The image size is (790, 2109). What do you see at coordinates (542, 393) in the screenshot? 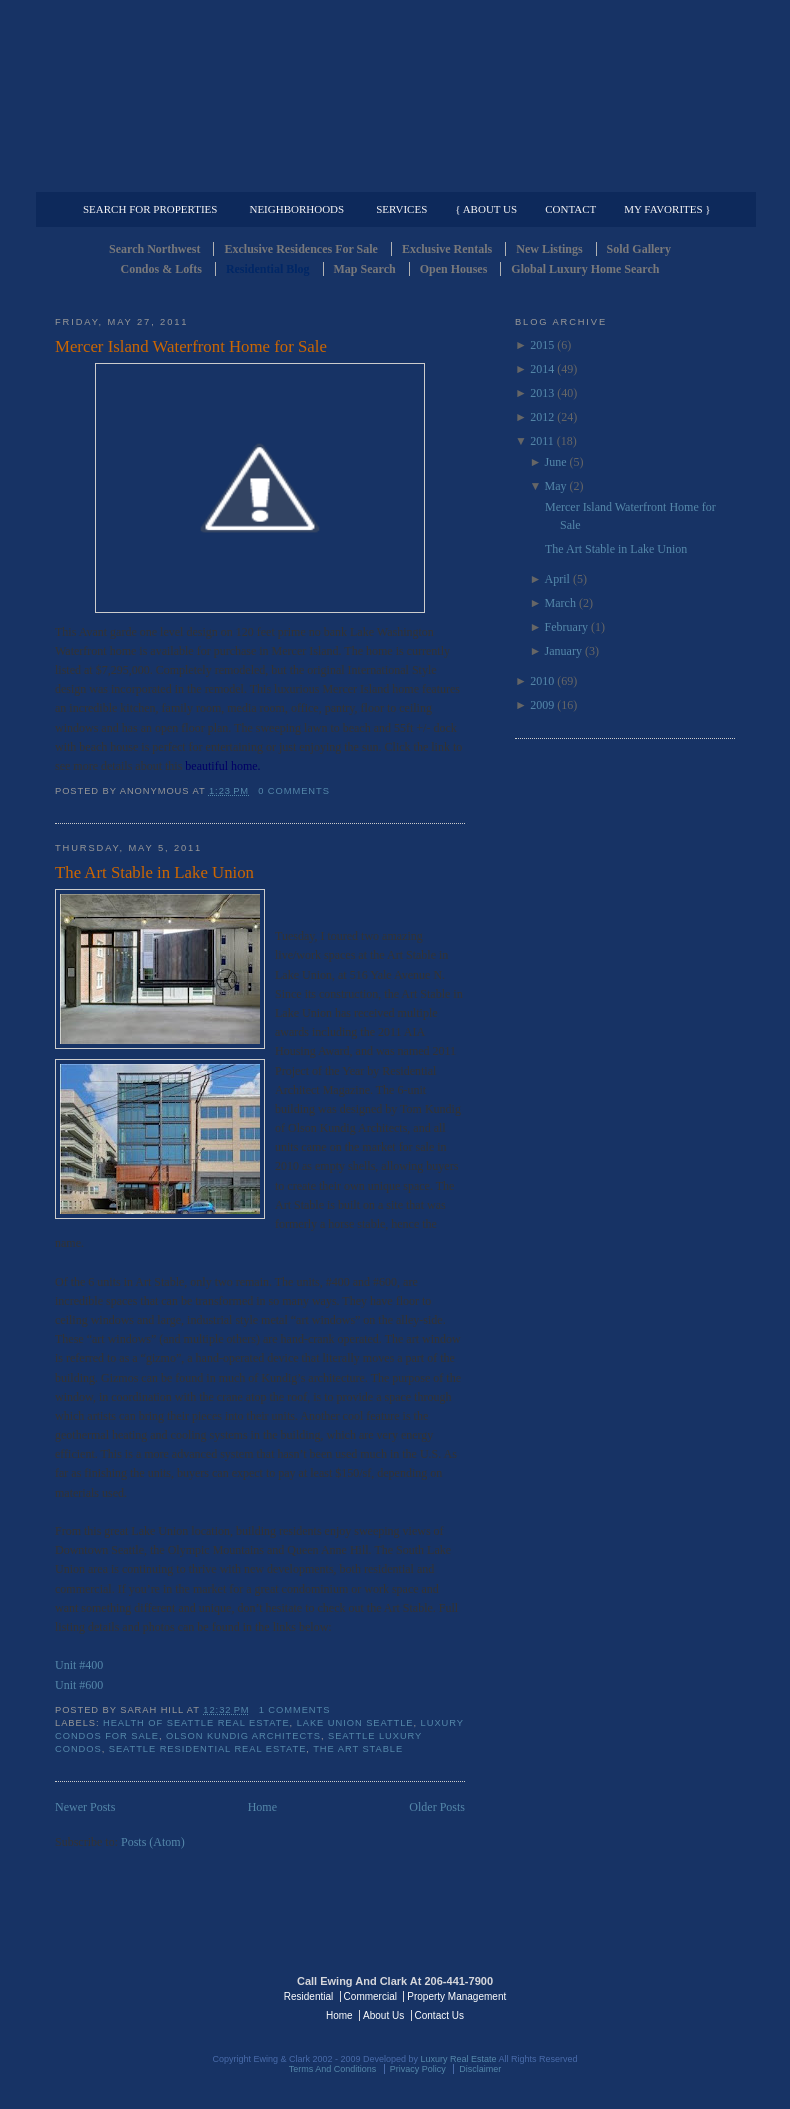
I see `2013` at bounding box center [542, 393].